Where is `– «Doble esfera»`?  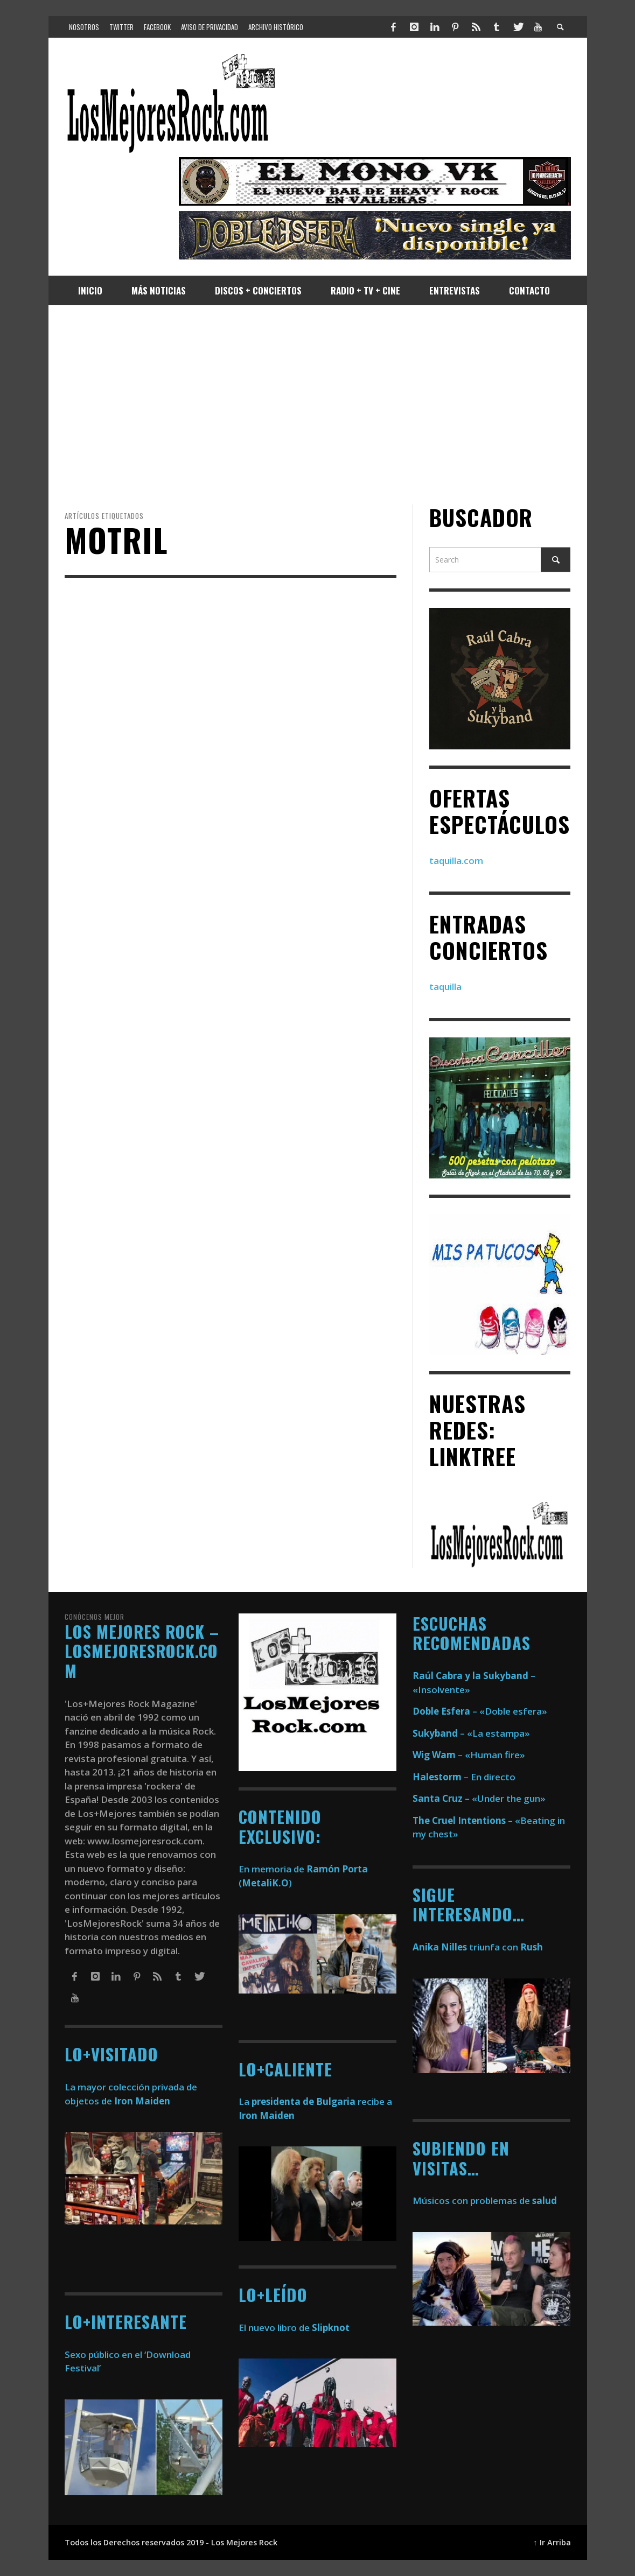
– «Doble esfera» is located at coordinates (480, 1711).